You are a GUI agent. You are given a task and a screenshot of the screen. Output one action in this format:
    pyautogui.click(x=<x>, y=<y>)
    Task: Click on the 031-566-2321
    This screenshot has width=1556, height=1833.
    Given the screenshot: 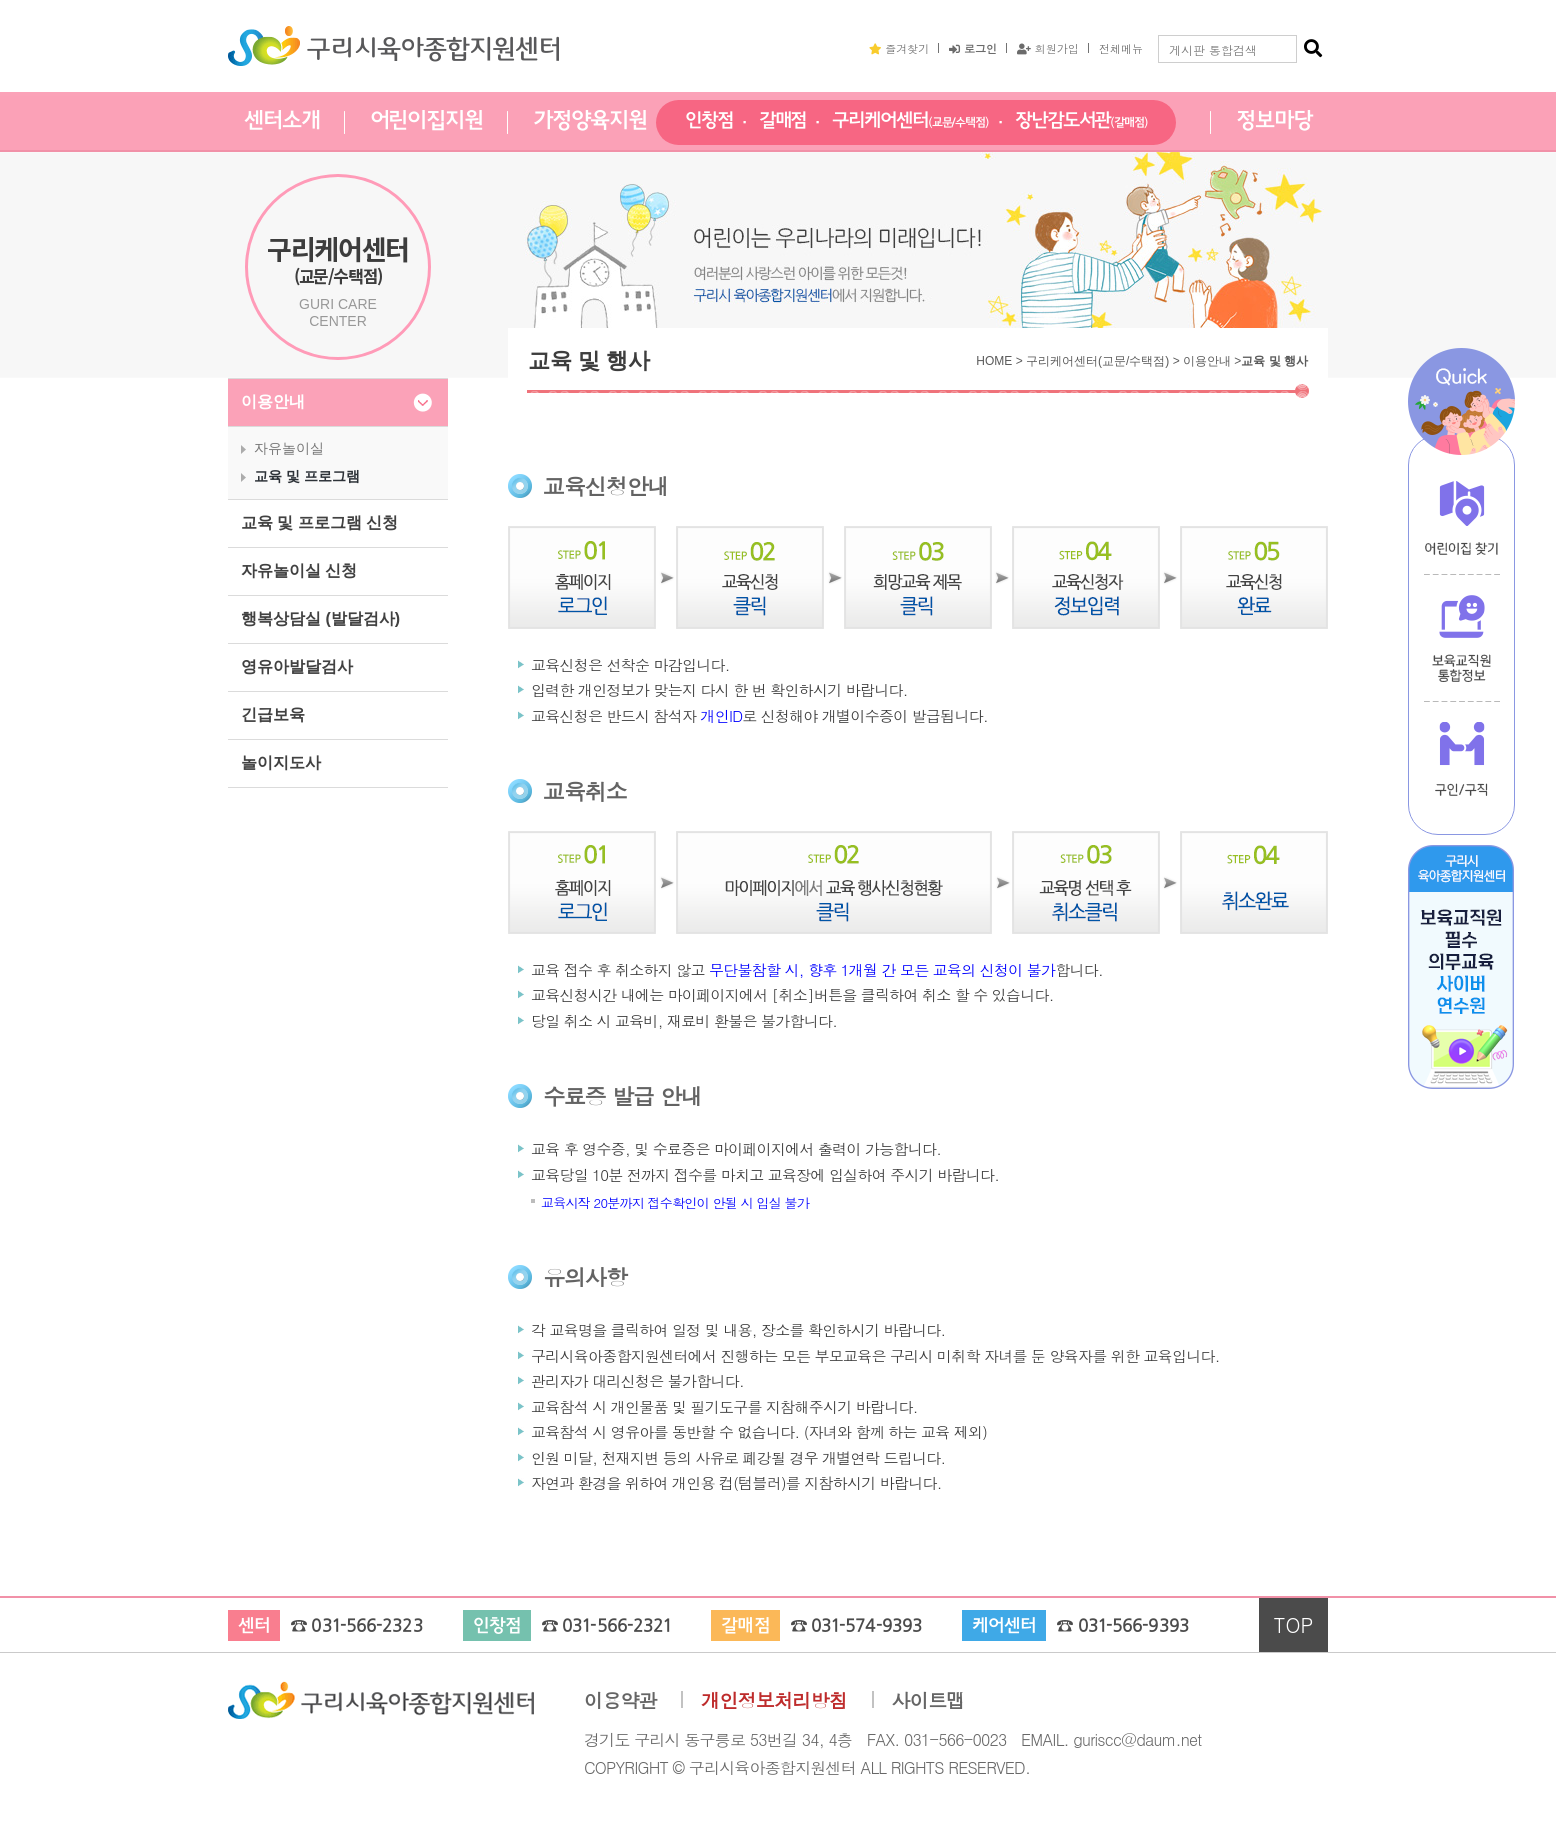 What is the action you would take?
    pyautogui.click(x=616, y=1626)
    